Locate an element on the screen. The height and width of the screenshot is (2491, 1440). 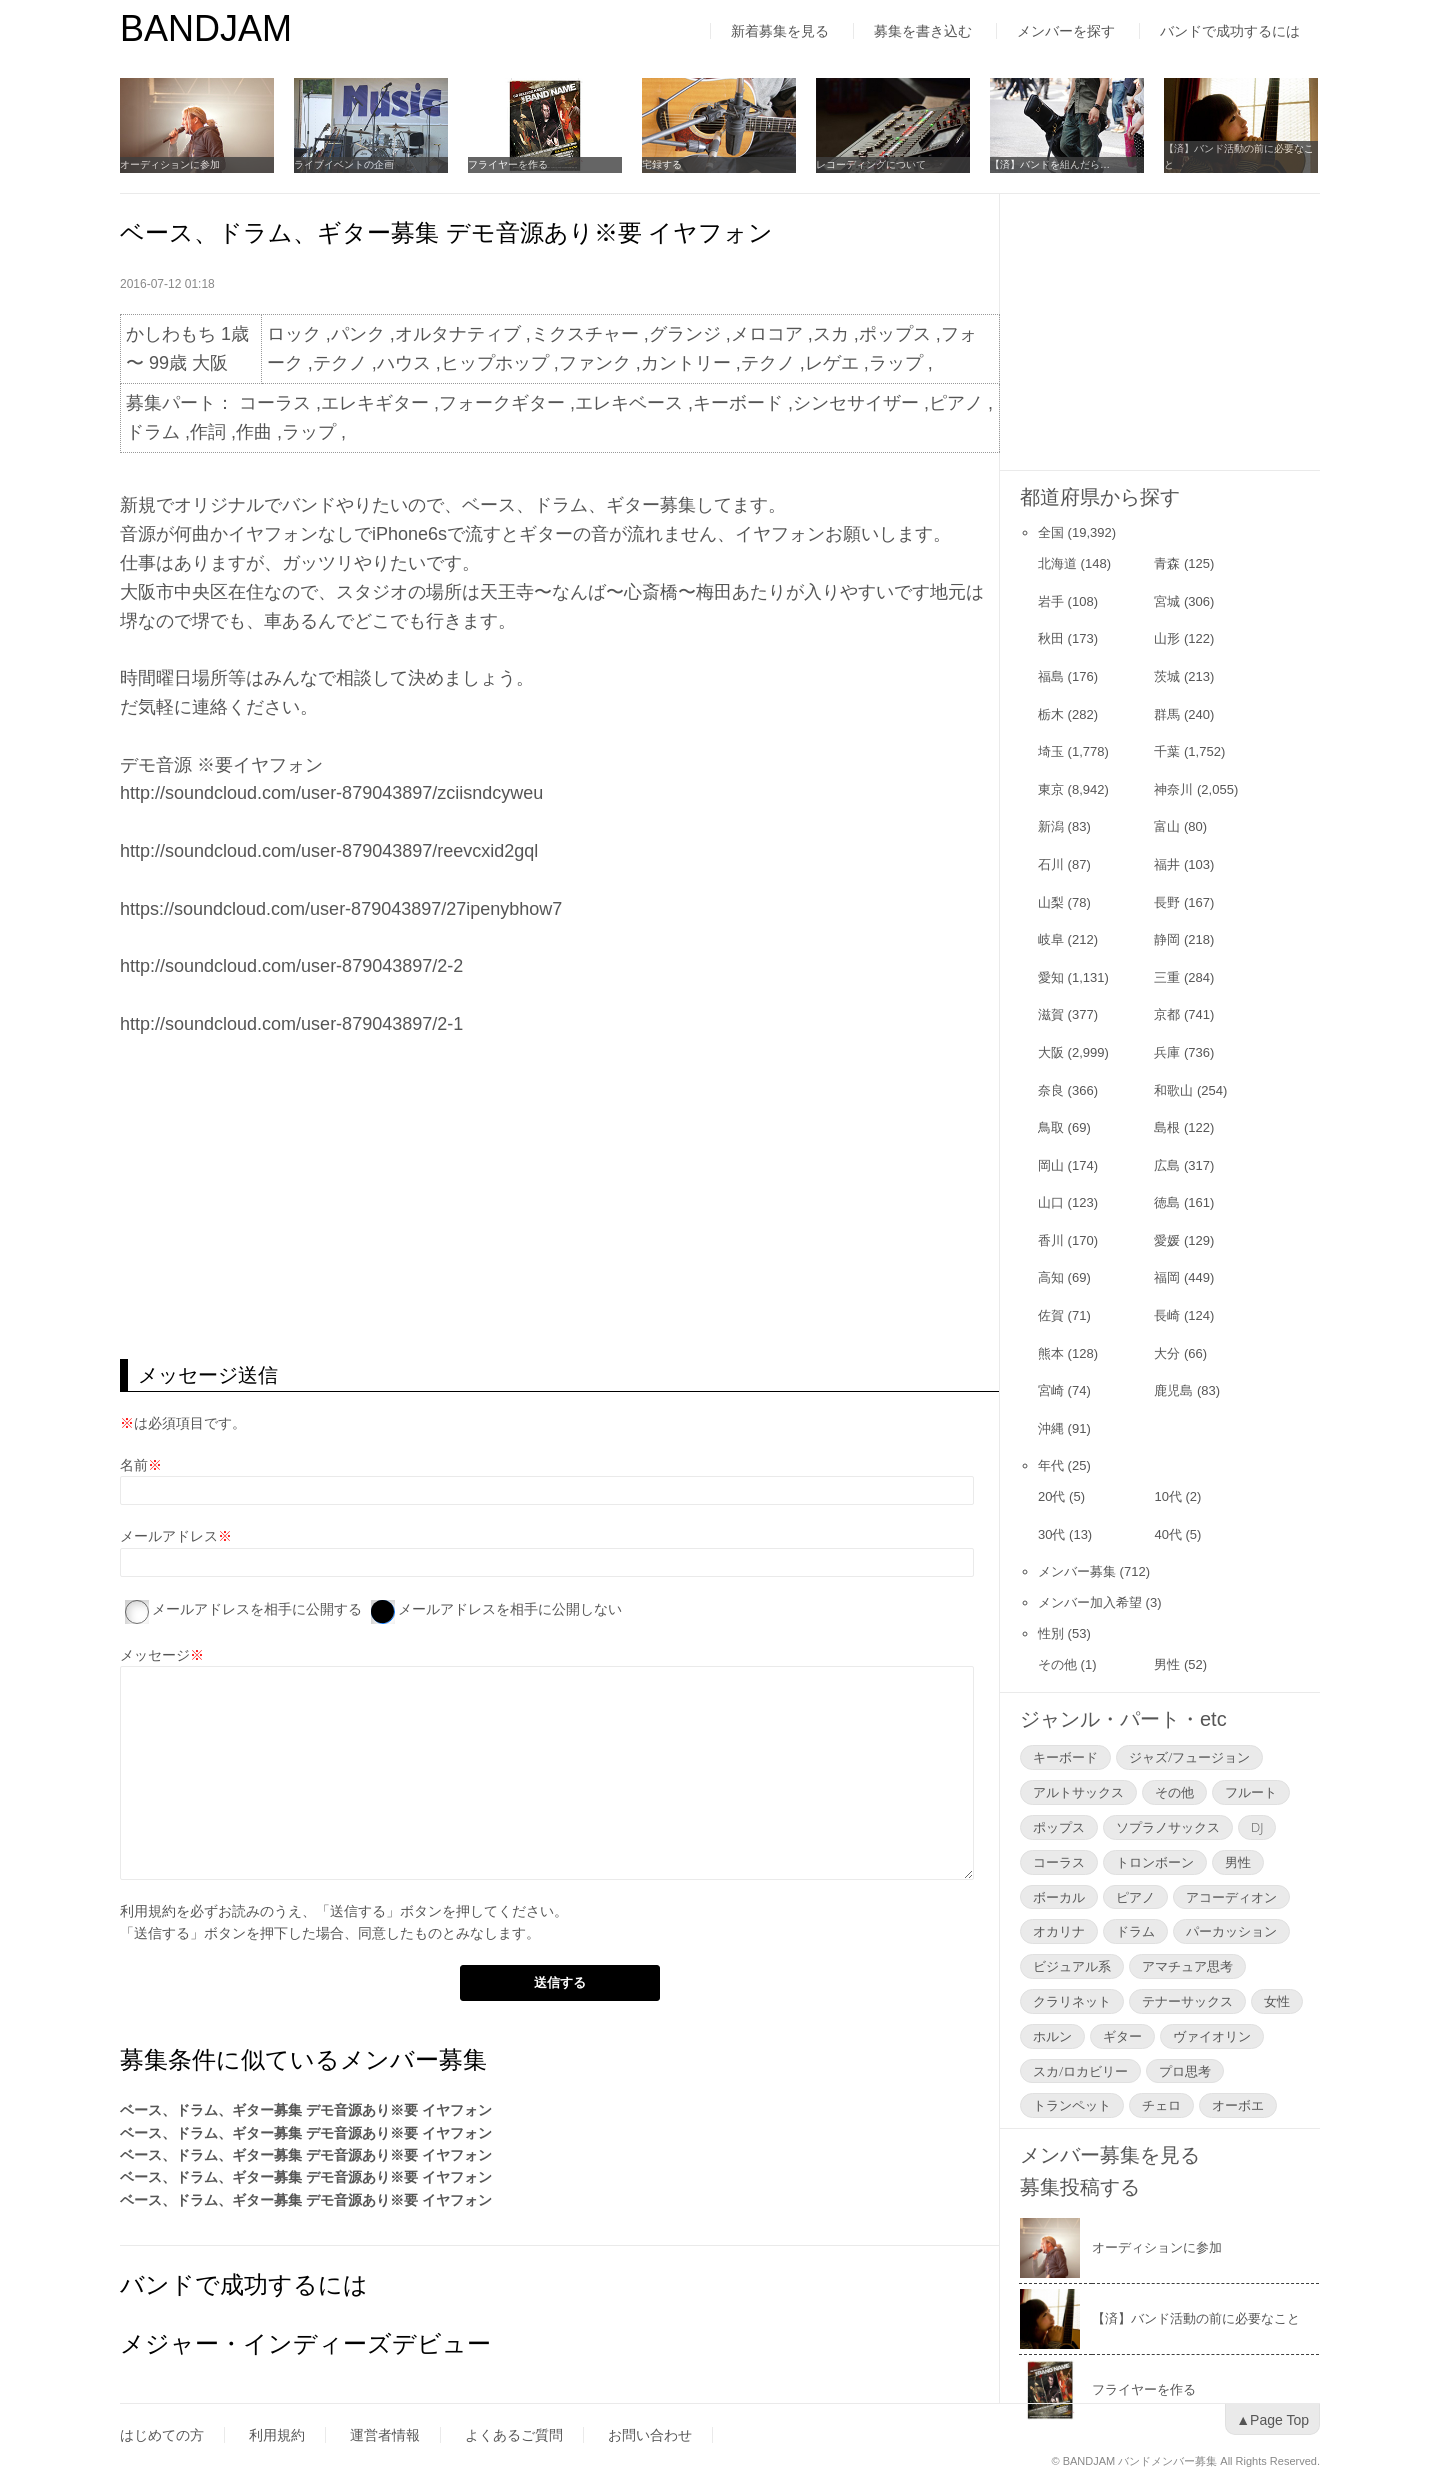
新着募集を見る is located at coordinates (780, 31).